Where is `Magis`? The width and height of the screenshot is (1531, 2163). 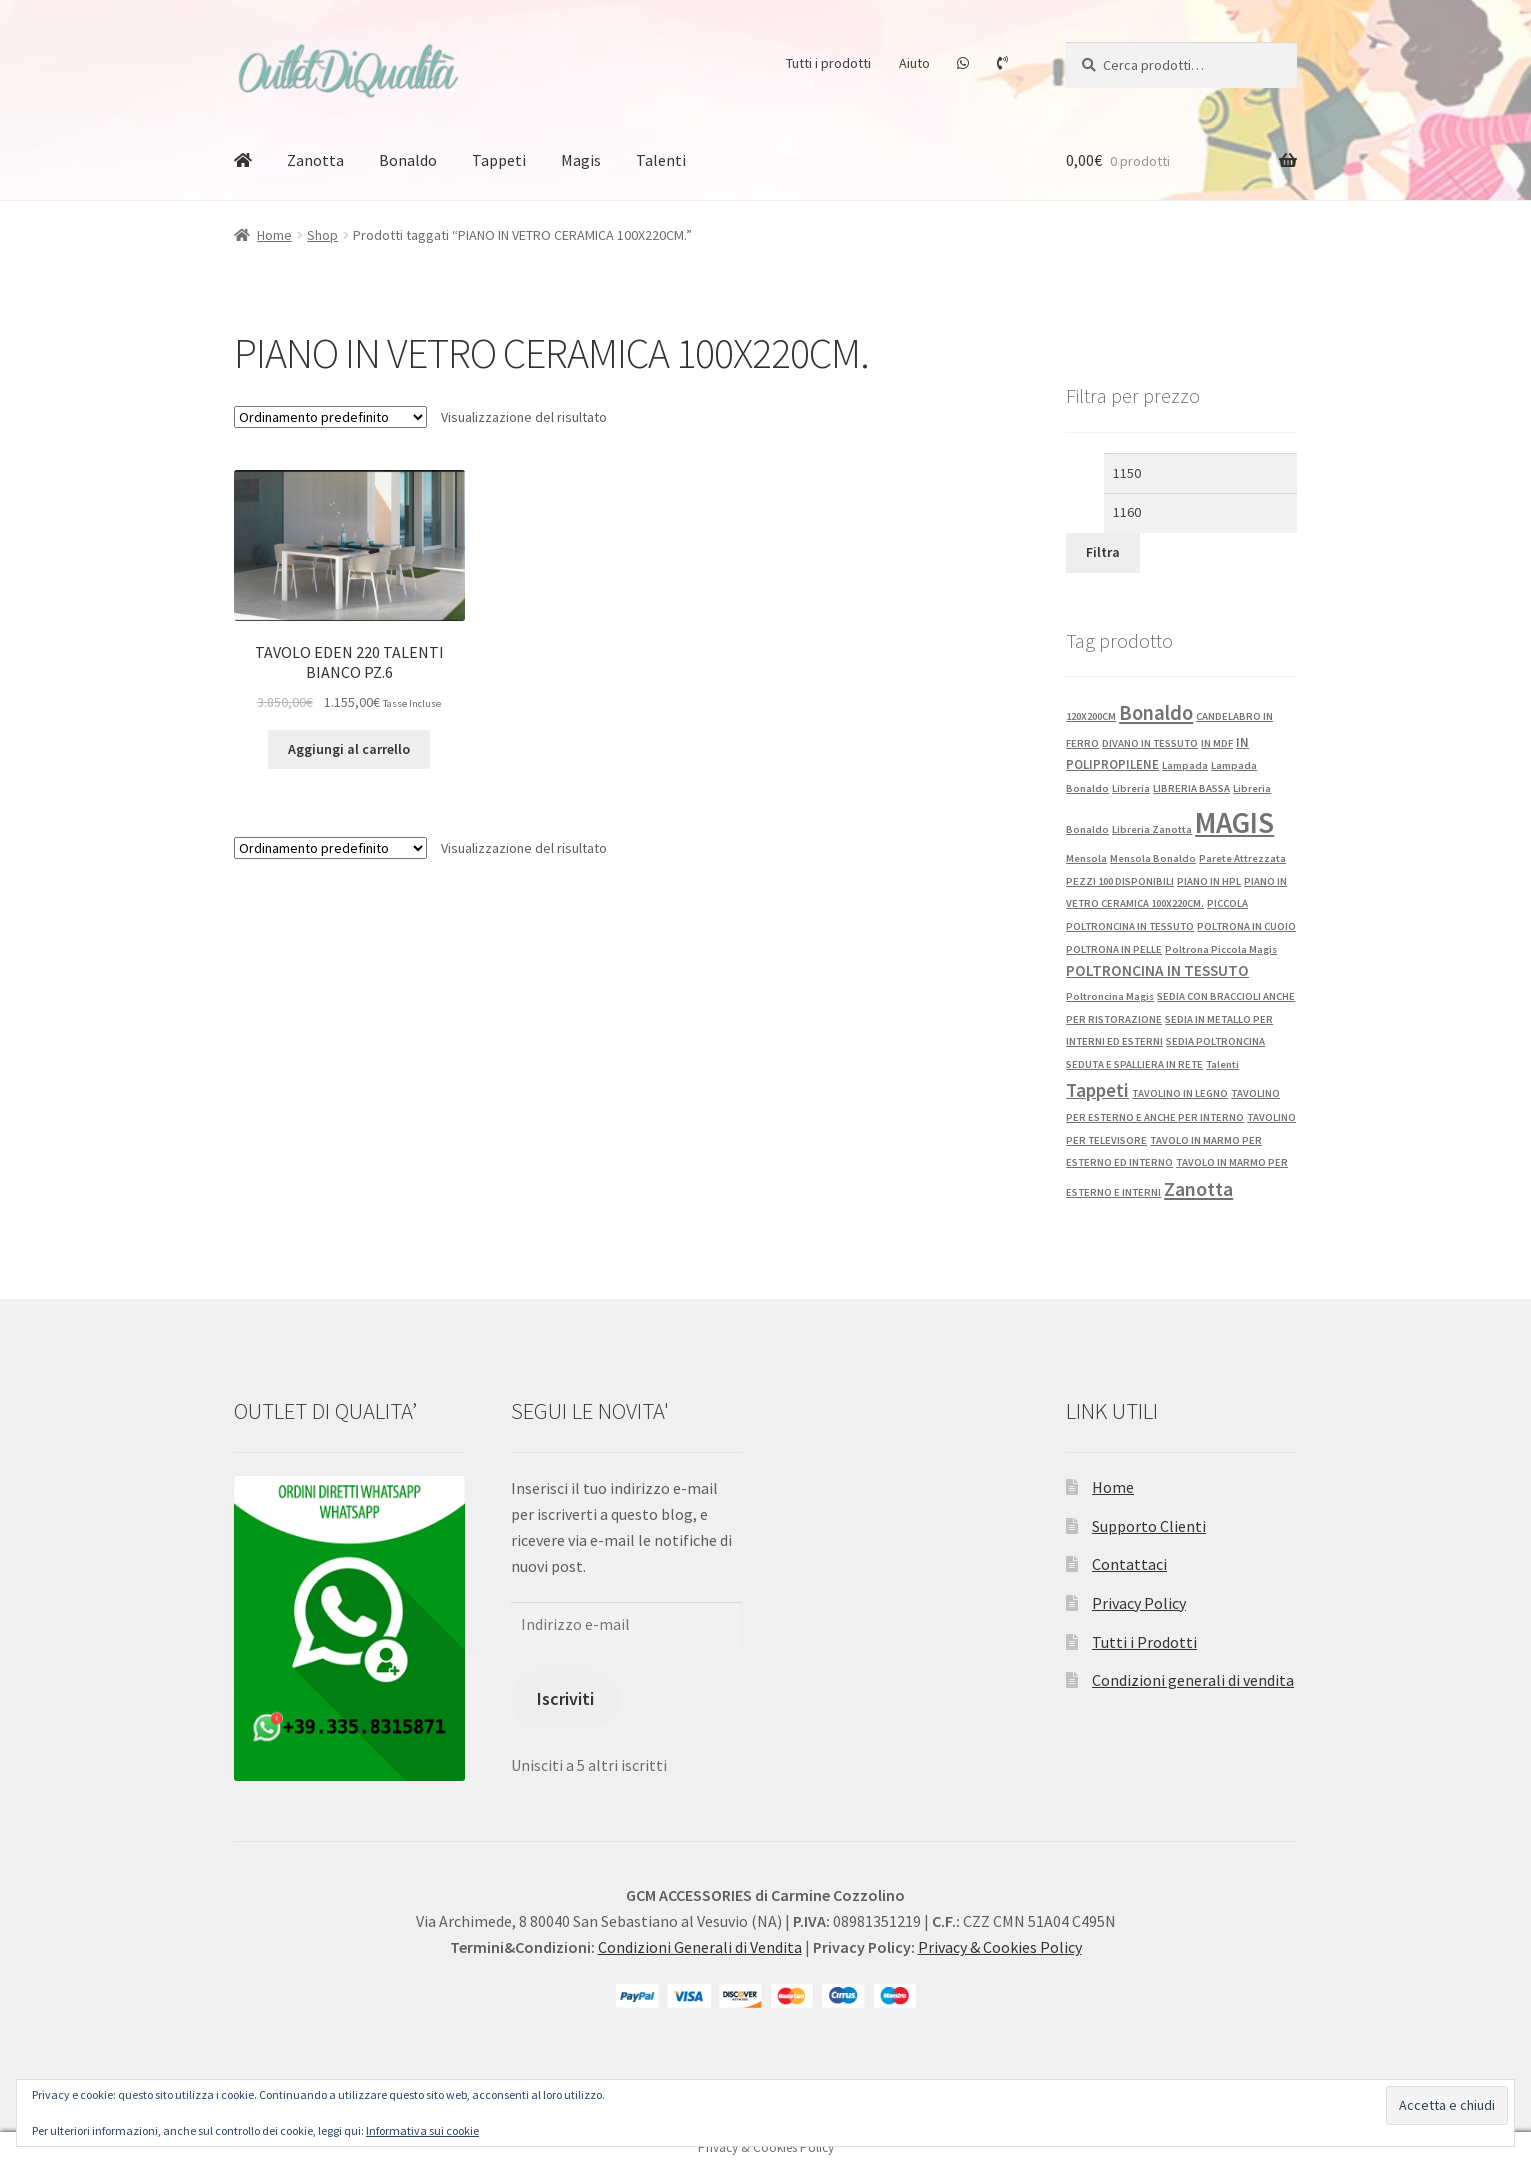
Magis is located at coordinates (581, 160).